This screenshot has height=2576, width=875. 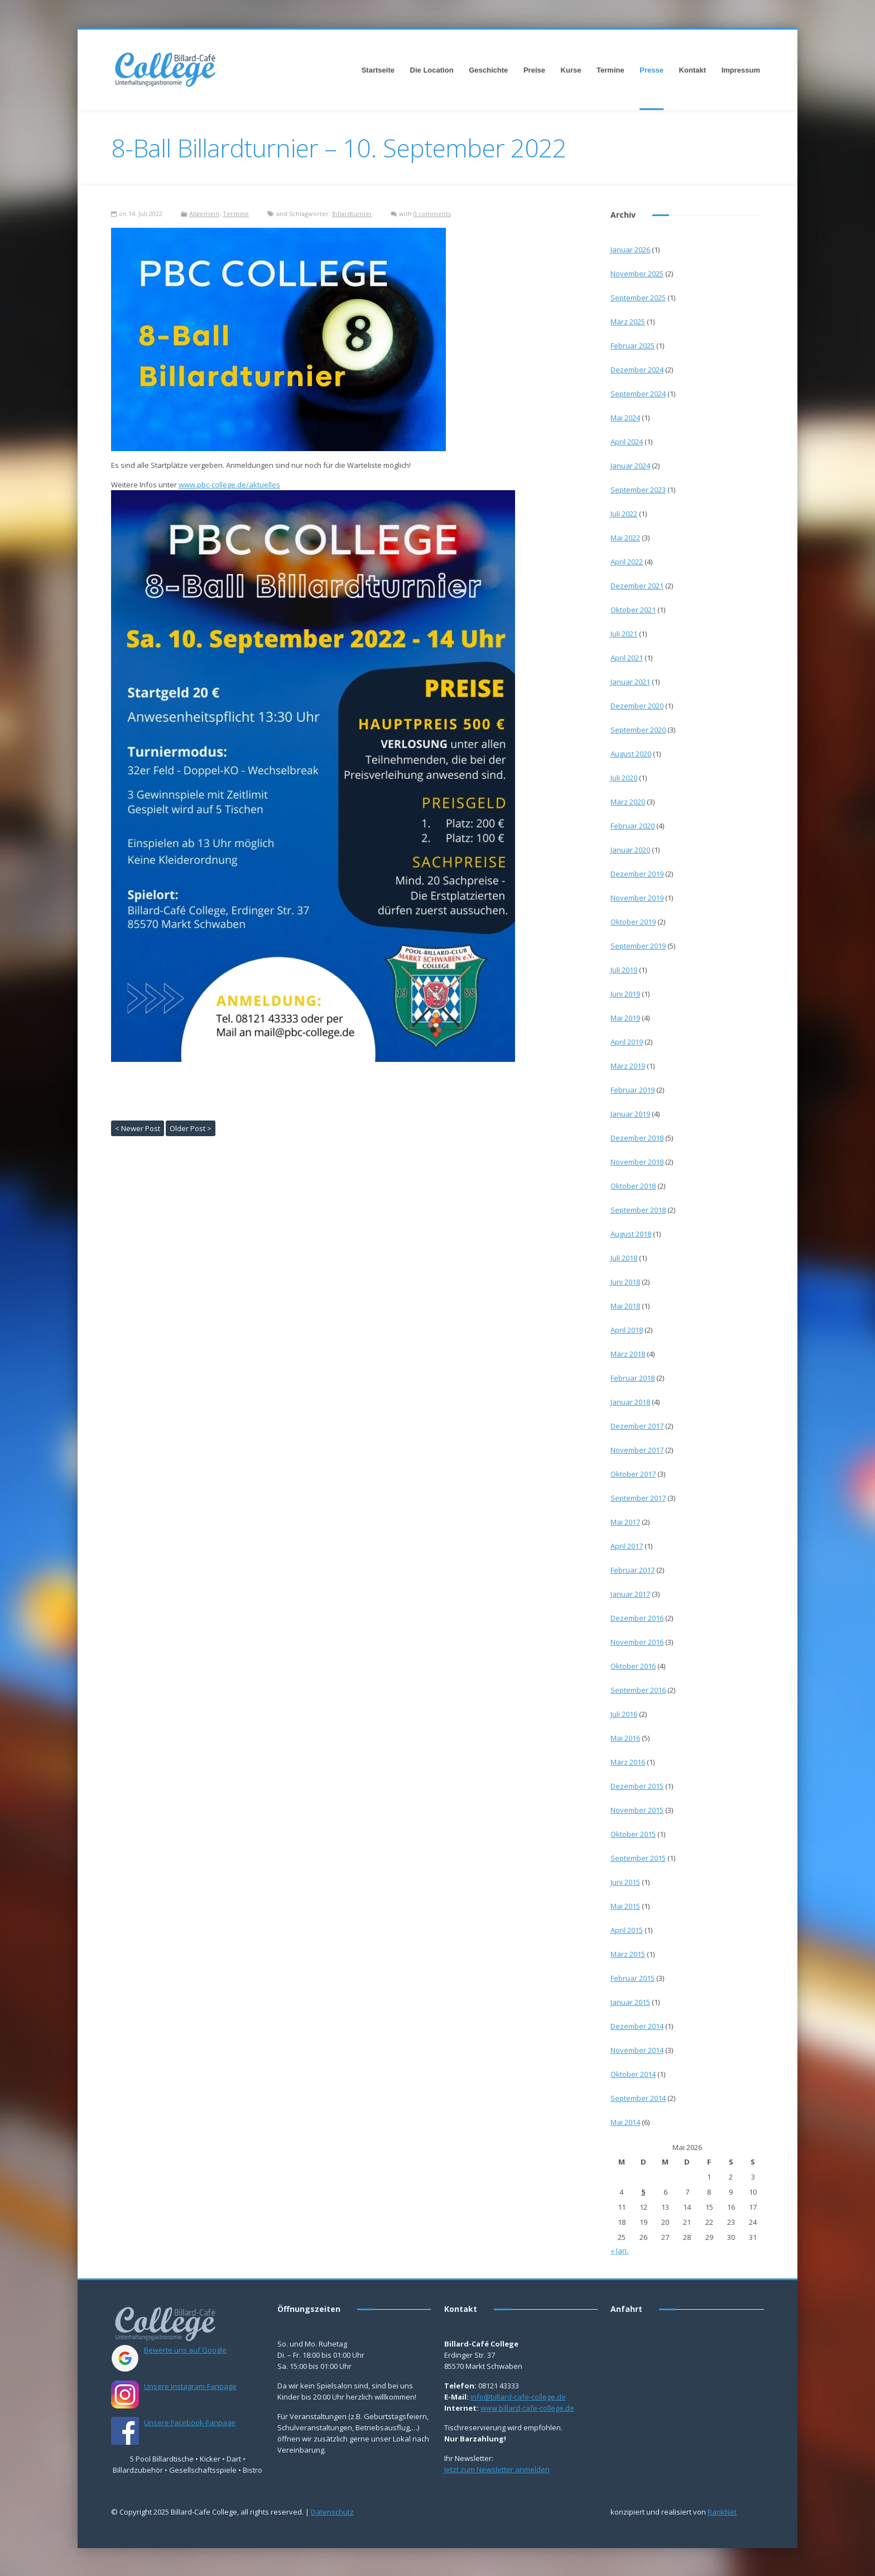 I want to click on info@billard-cafe-college.de, so click(x=518, y=2397).